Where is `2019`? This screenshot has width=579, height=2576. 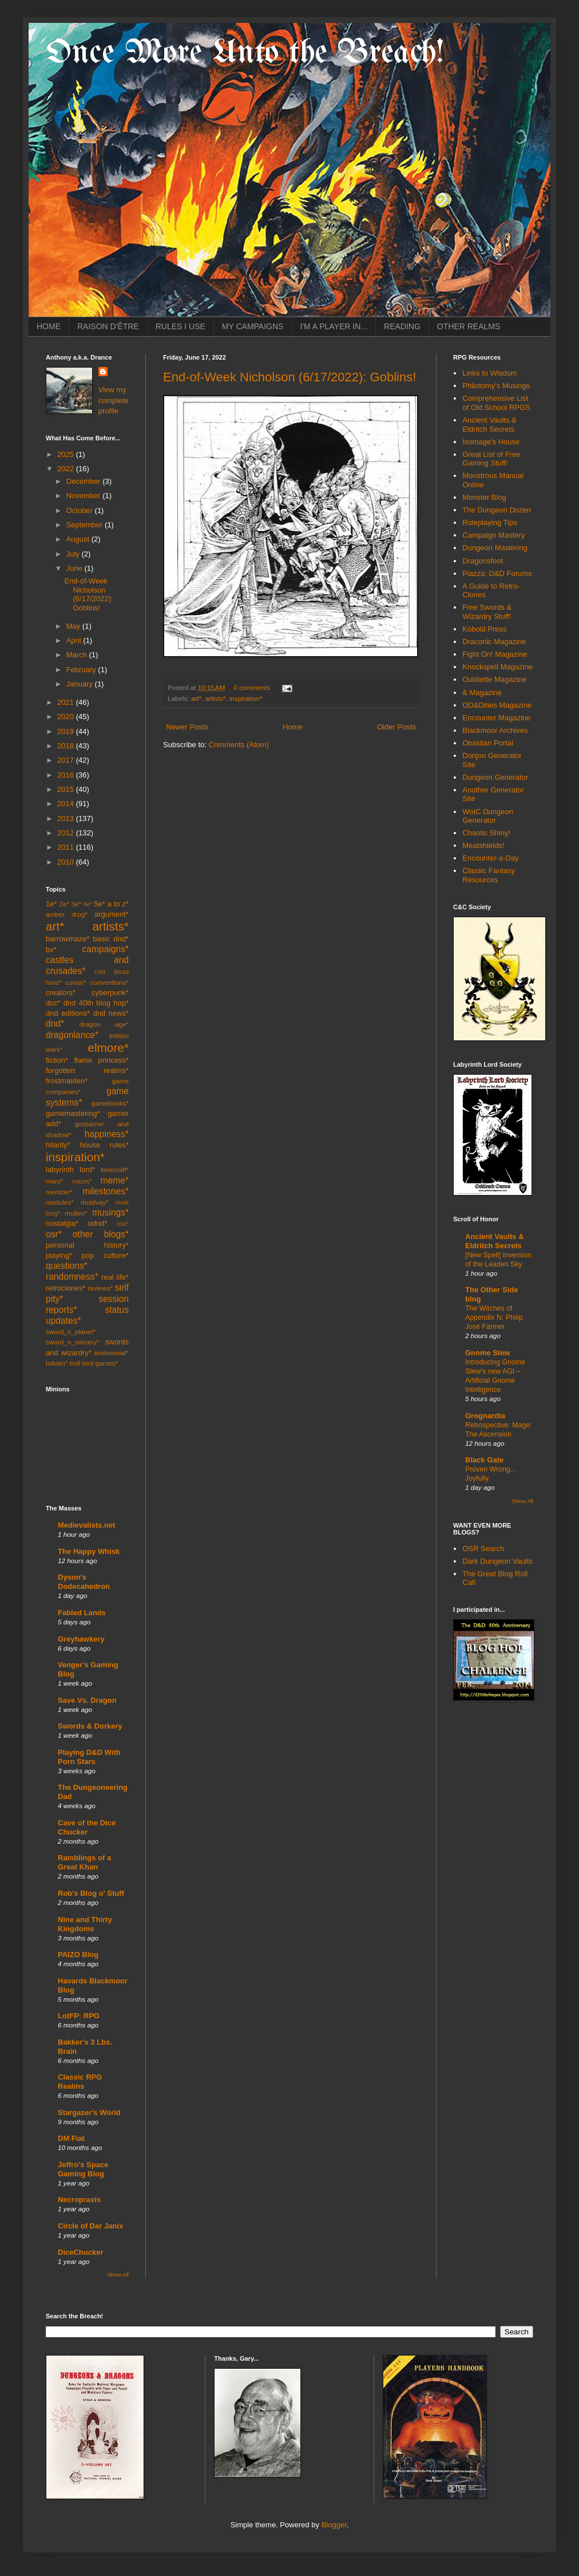 2019 is located at coordinates (66, 731).